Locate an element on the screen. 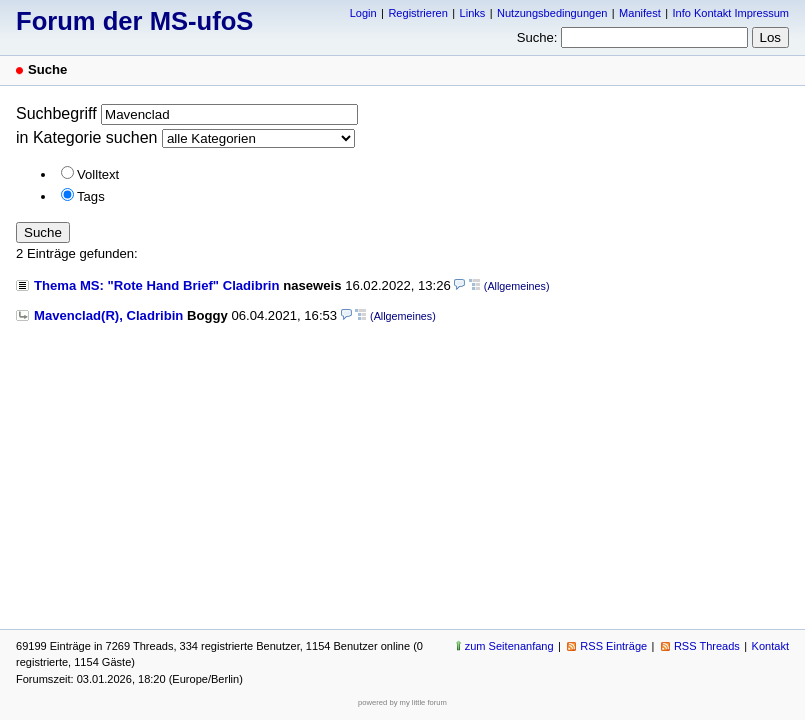 The height and width of the screenshot is (720, 805). RSS Einträge is located at coordinates (613, 646).